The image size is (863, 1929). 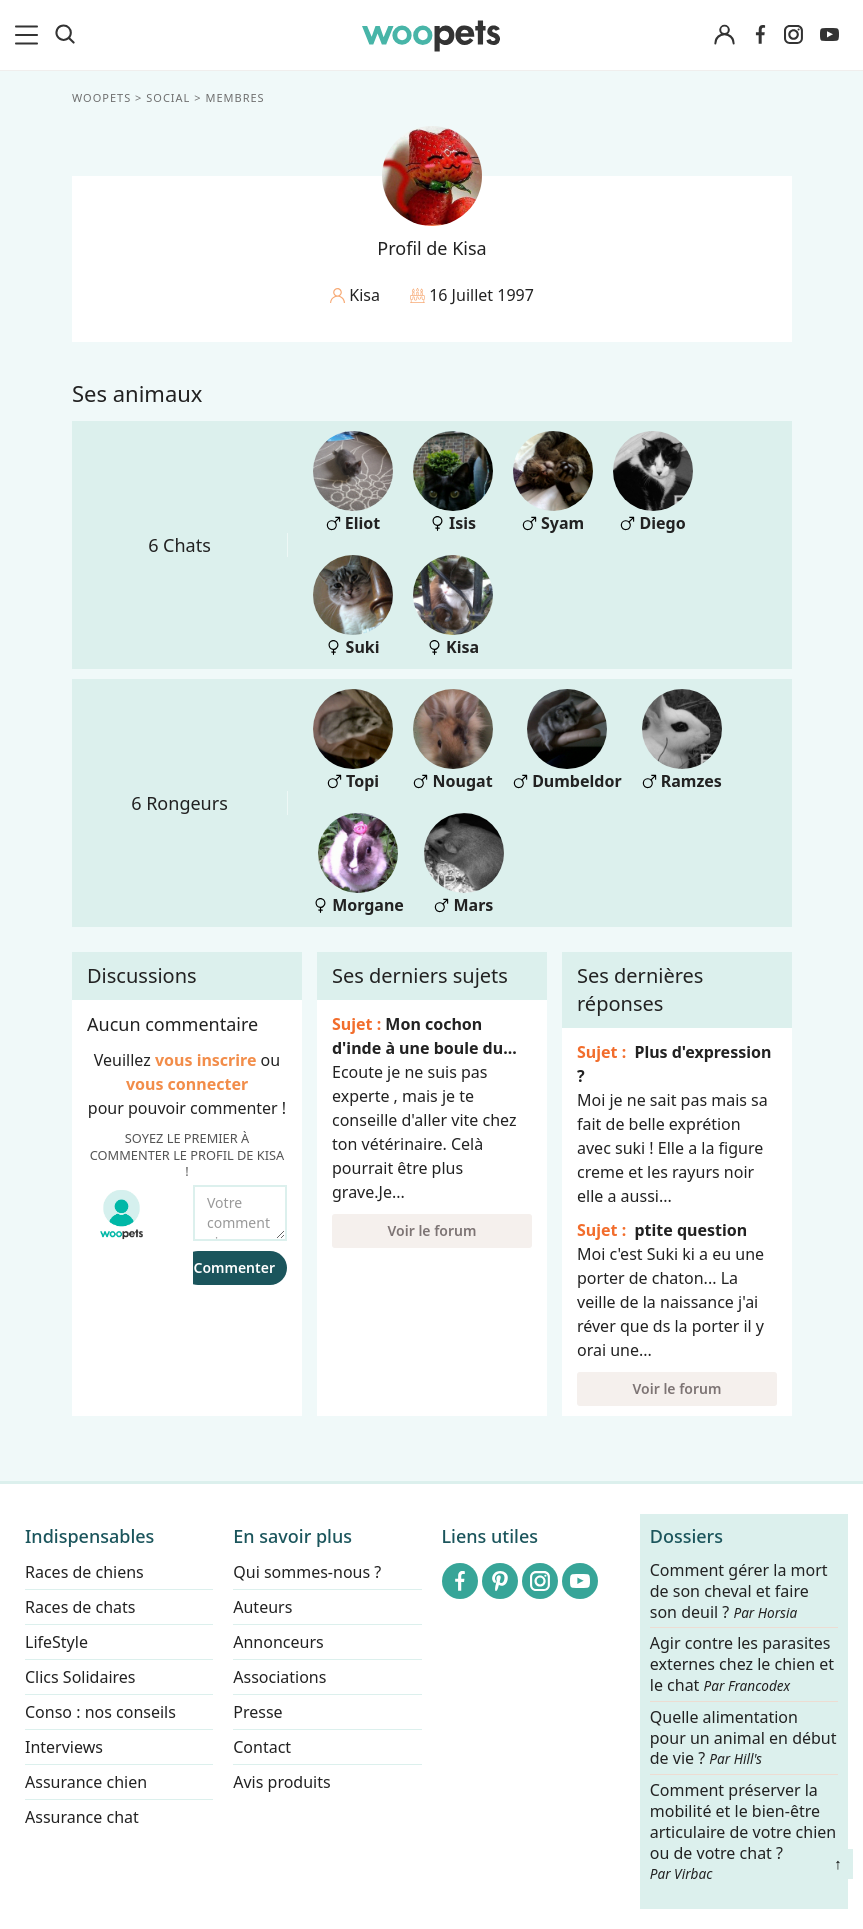 I want to click on Diego, so click(x=653, y=482).